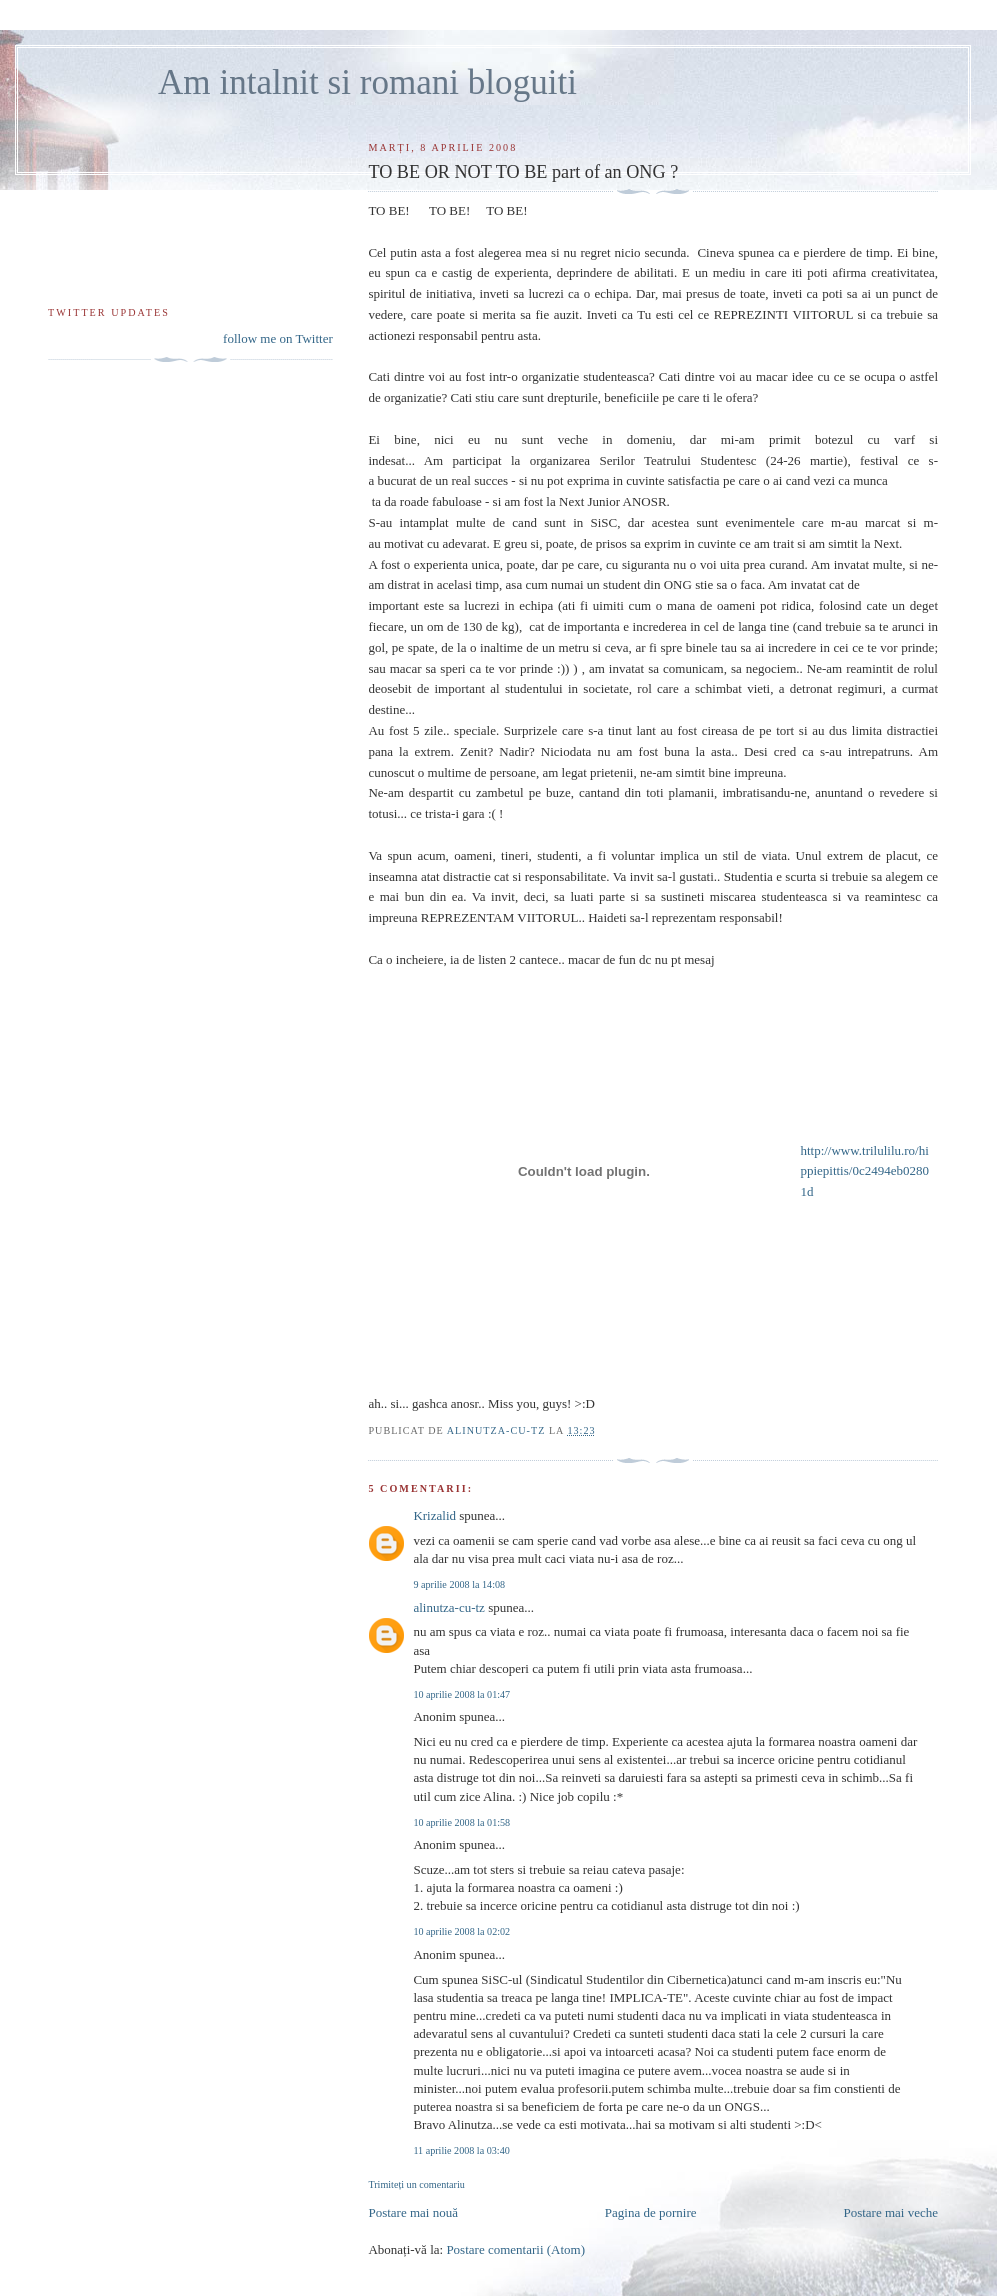  I want to click on Pagina de pornire, so click(651, 2212).